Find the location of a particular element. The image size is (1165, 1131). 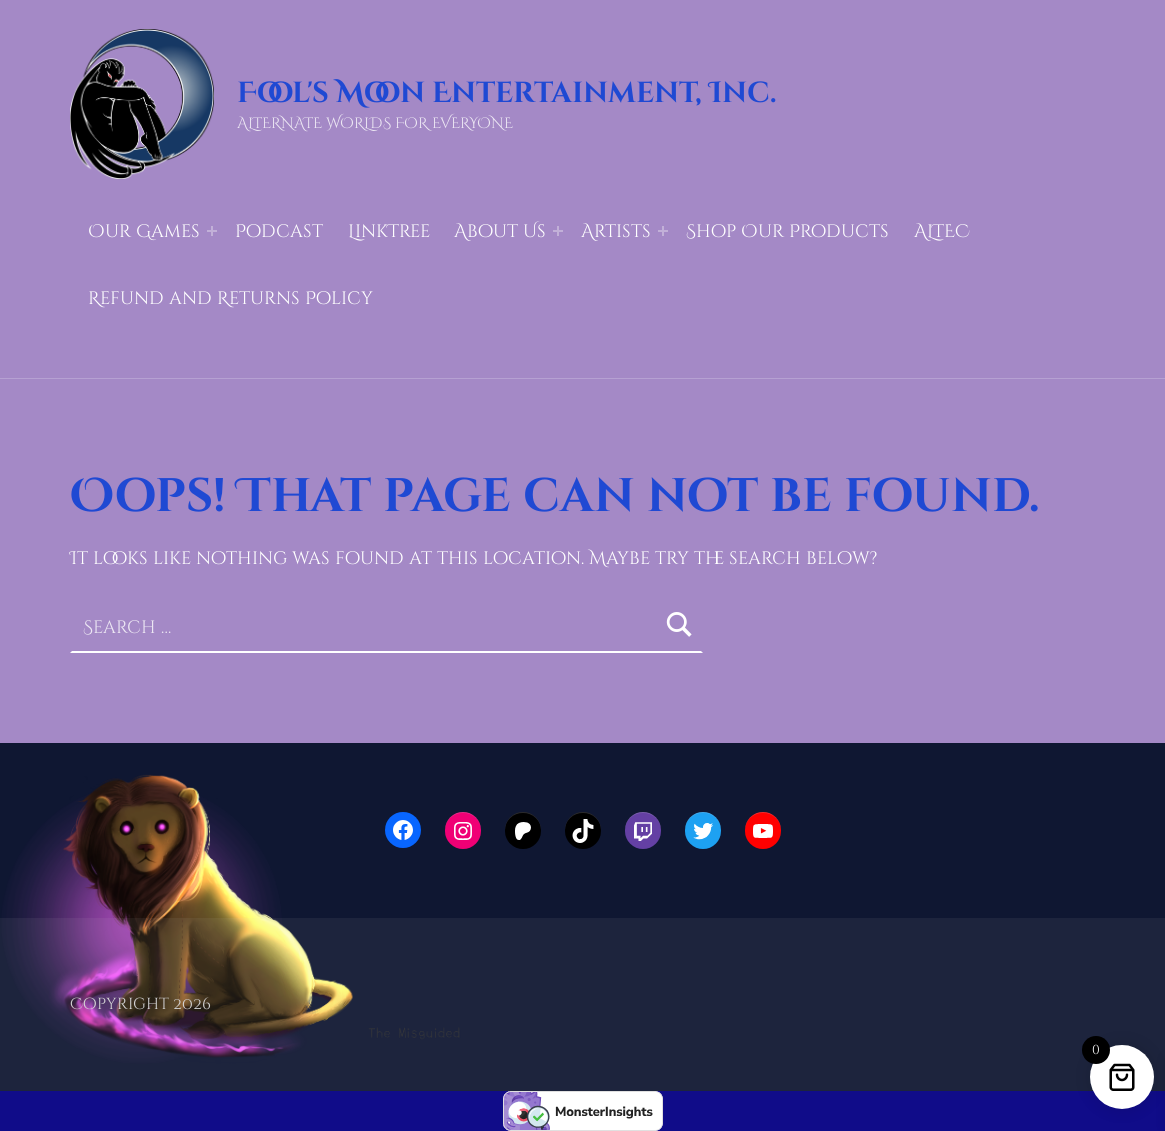

Shop Our Products is located at coordinates (787, 231).